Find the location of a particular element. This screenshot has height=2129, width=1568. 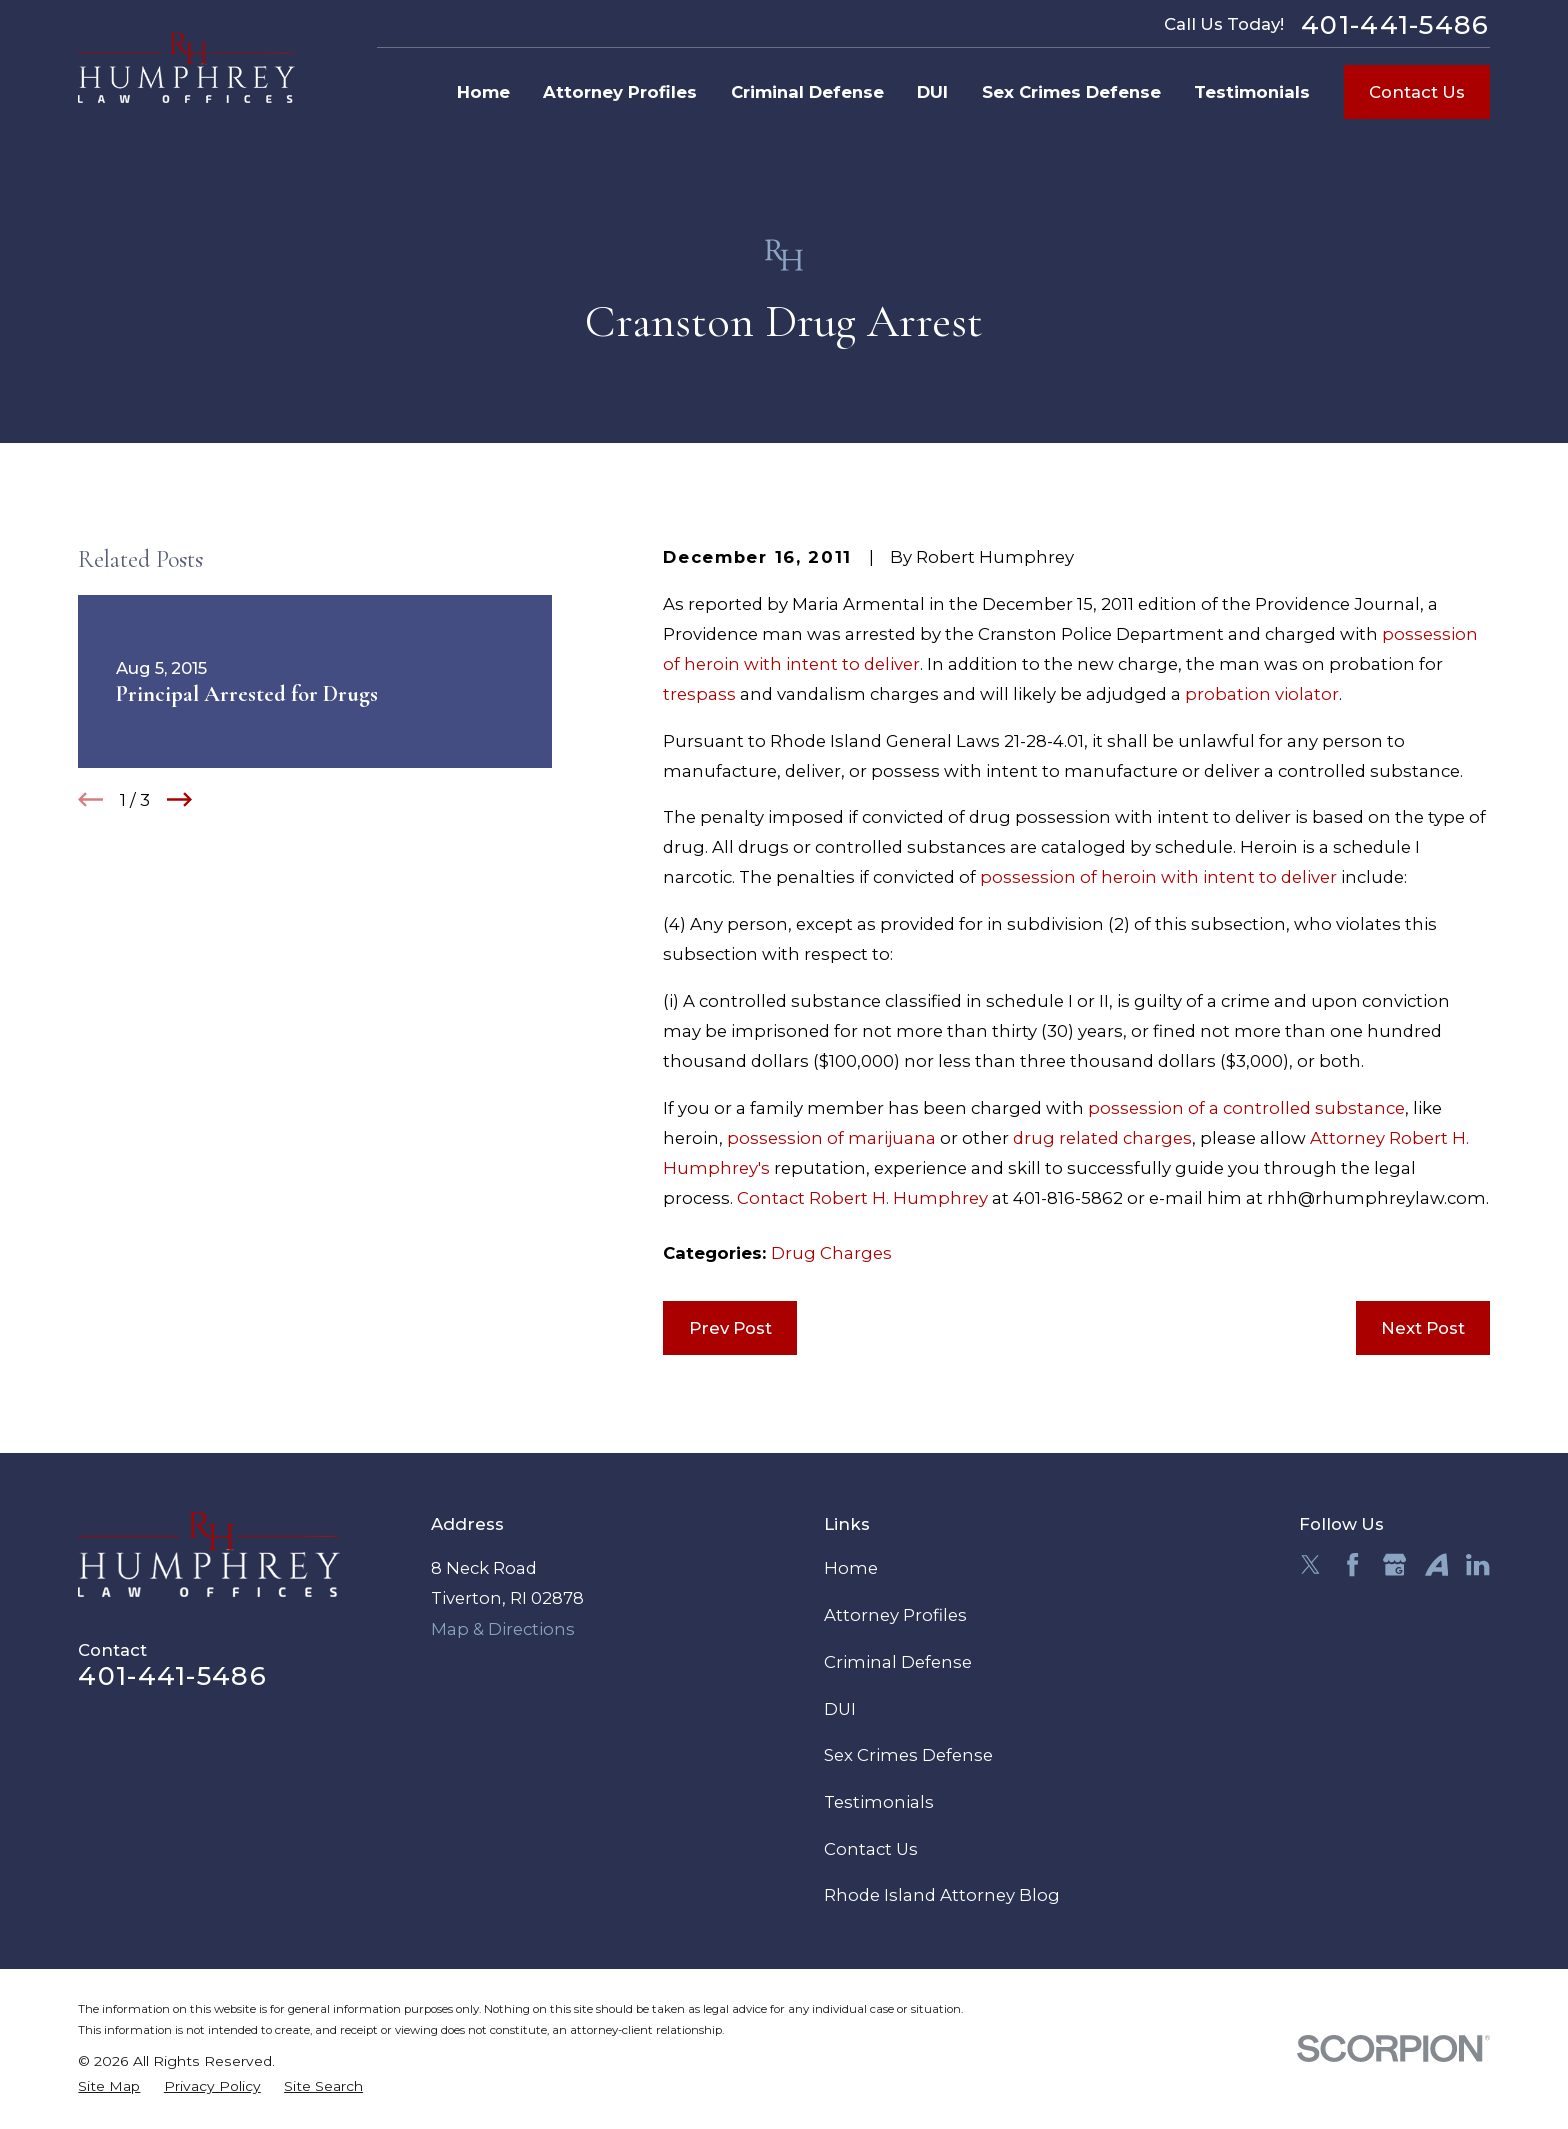

Prev Post is located at coordinates (730, 1328).